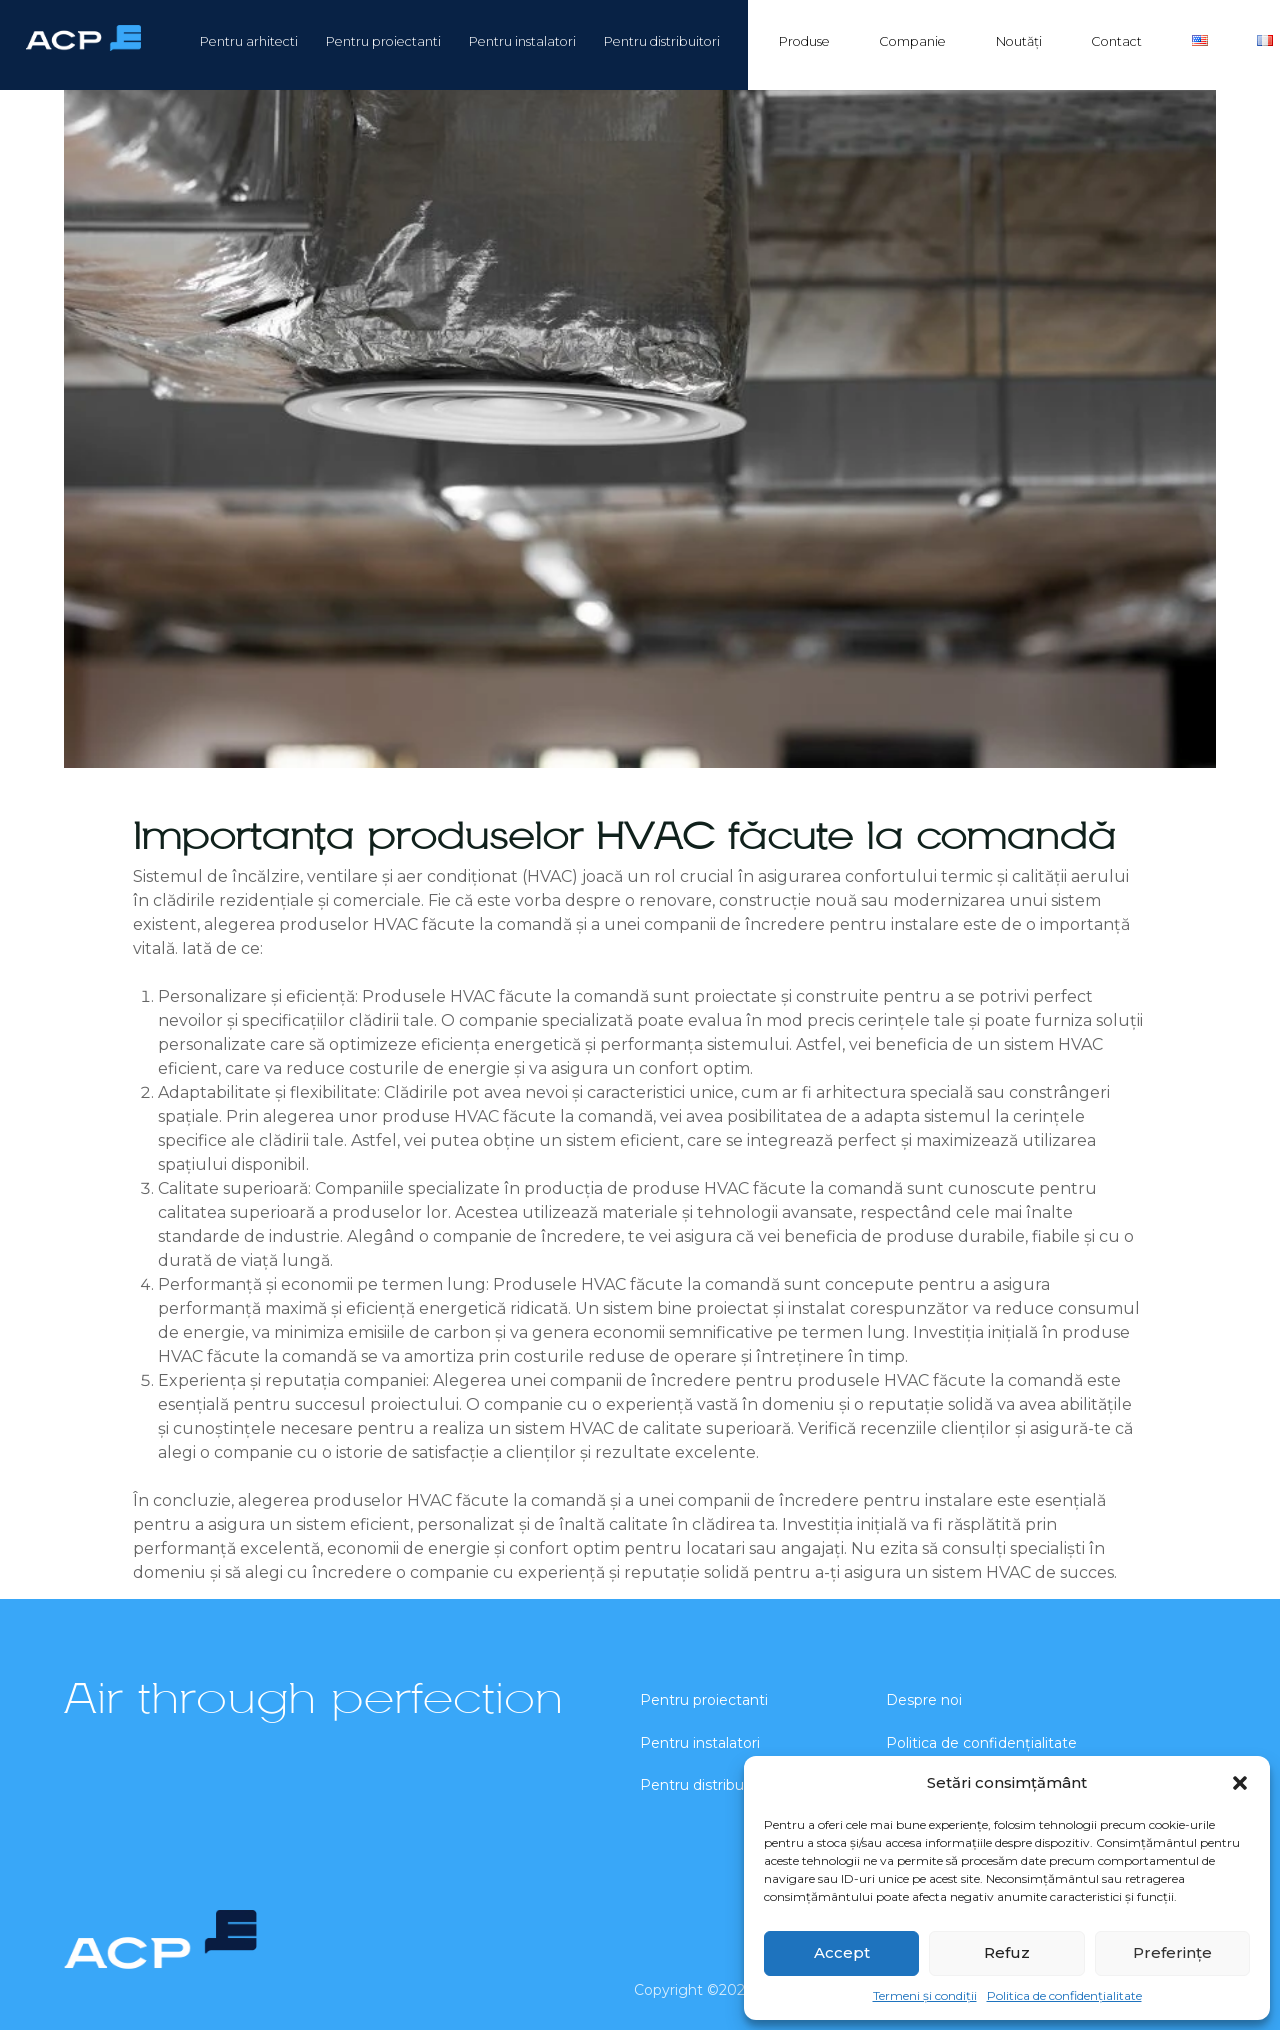  Describe the element at coordinates (1240, 1783) in the screenshot. I see `[button]` at that location.